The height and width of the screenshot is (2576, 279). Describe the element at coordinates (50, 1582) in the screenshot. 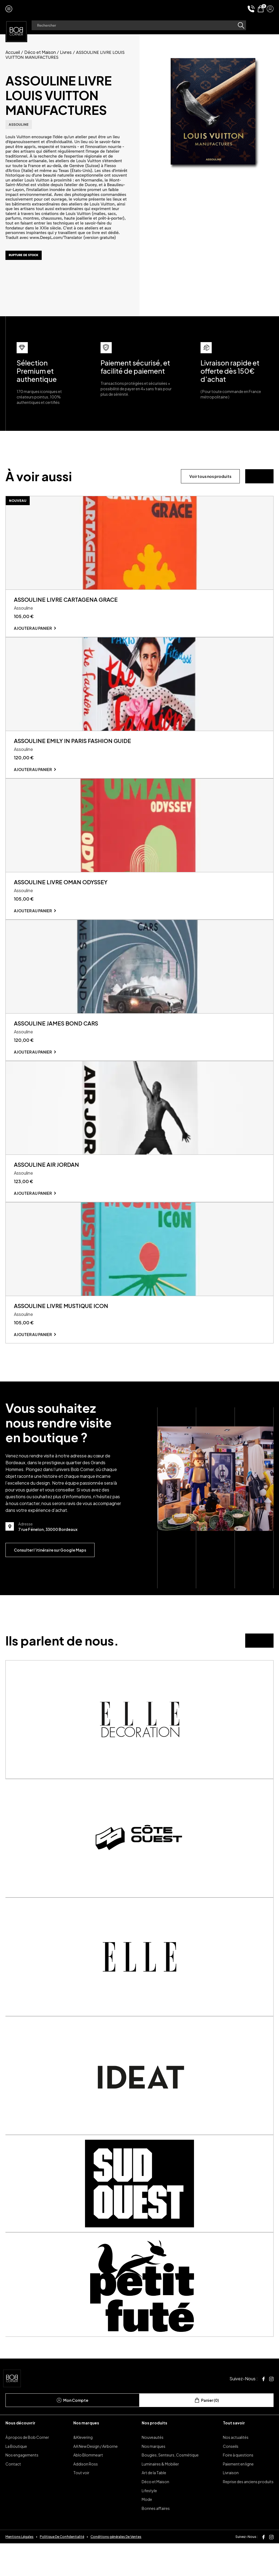

I see `Consulter l’itinéraire sur Google Maps` at that location.